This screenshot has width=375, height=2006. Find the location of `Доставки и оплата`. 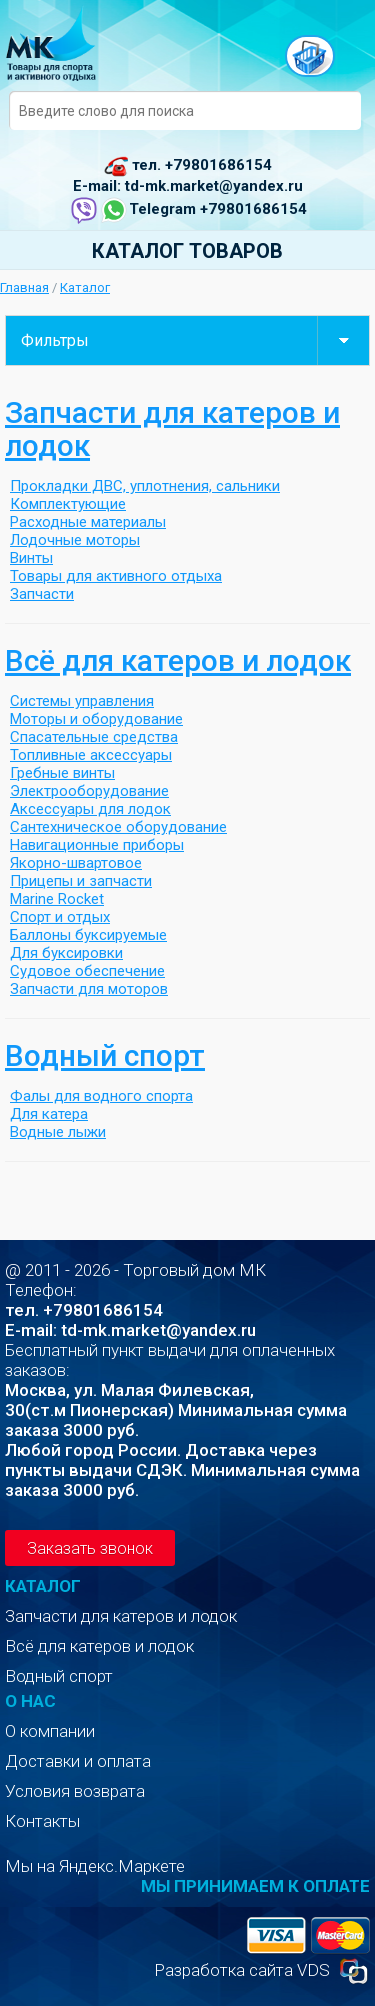

Доставки и оплата is located at coordinates (78, 1761).